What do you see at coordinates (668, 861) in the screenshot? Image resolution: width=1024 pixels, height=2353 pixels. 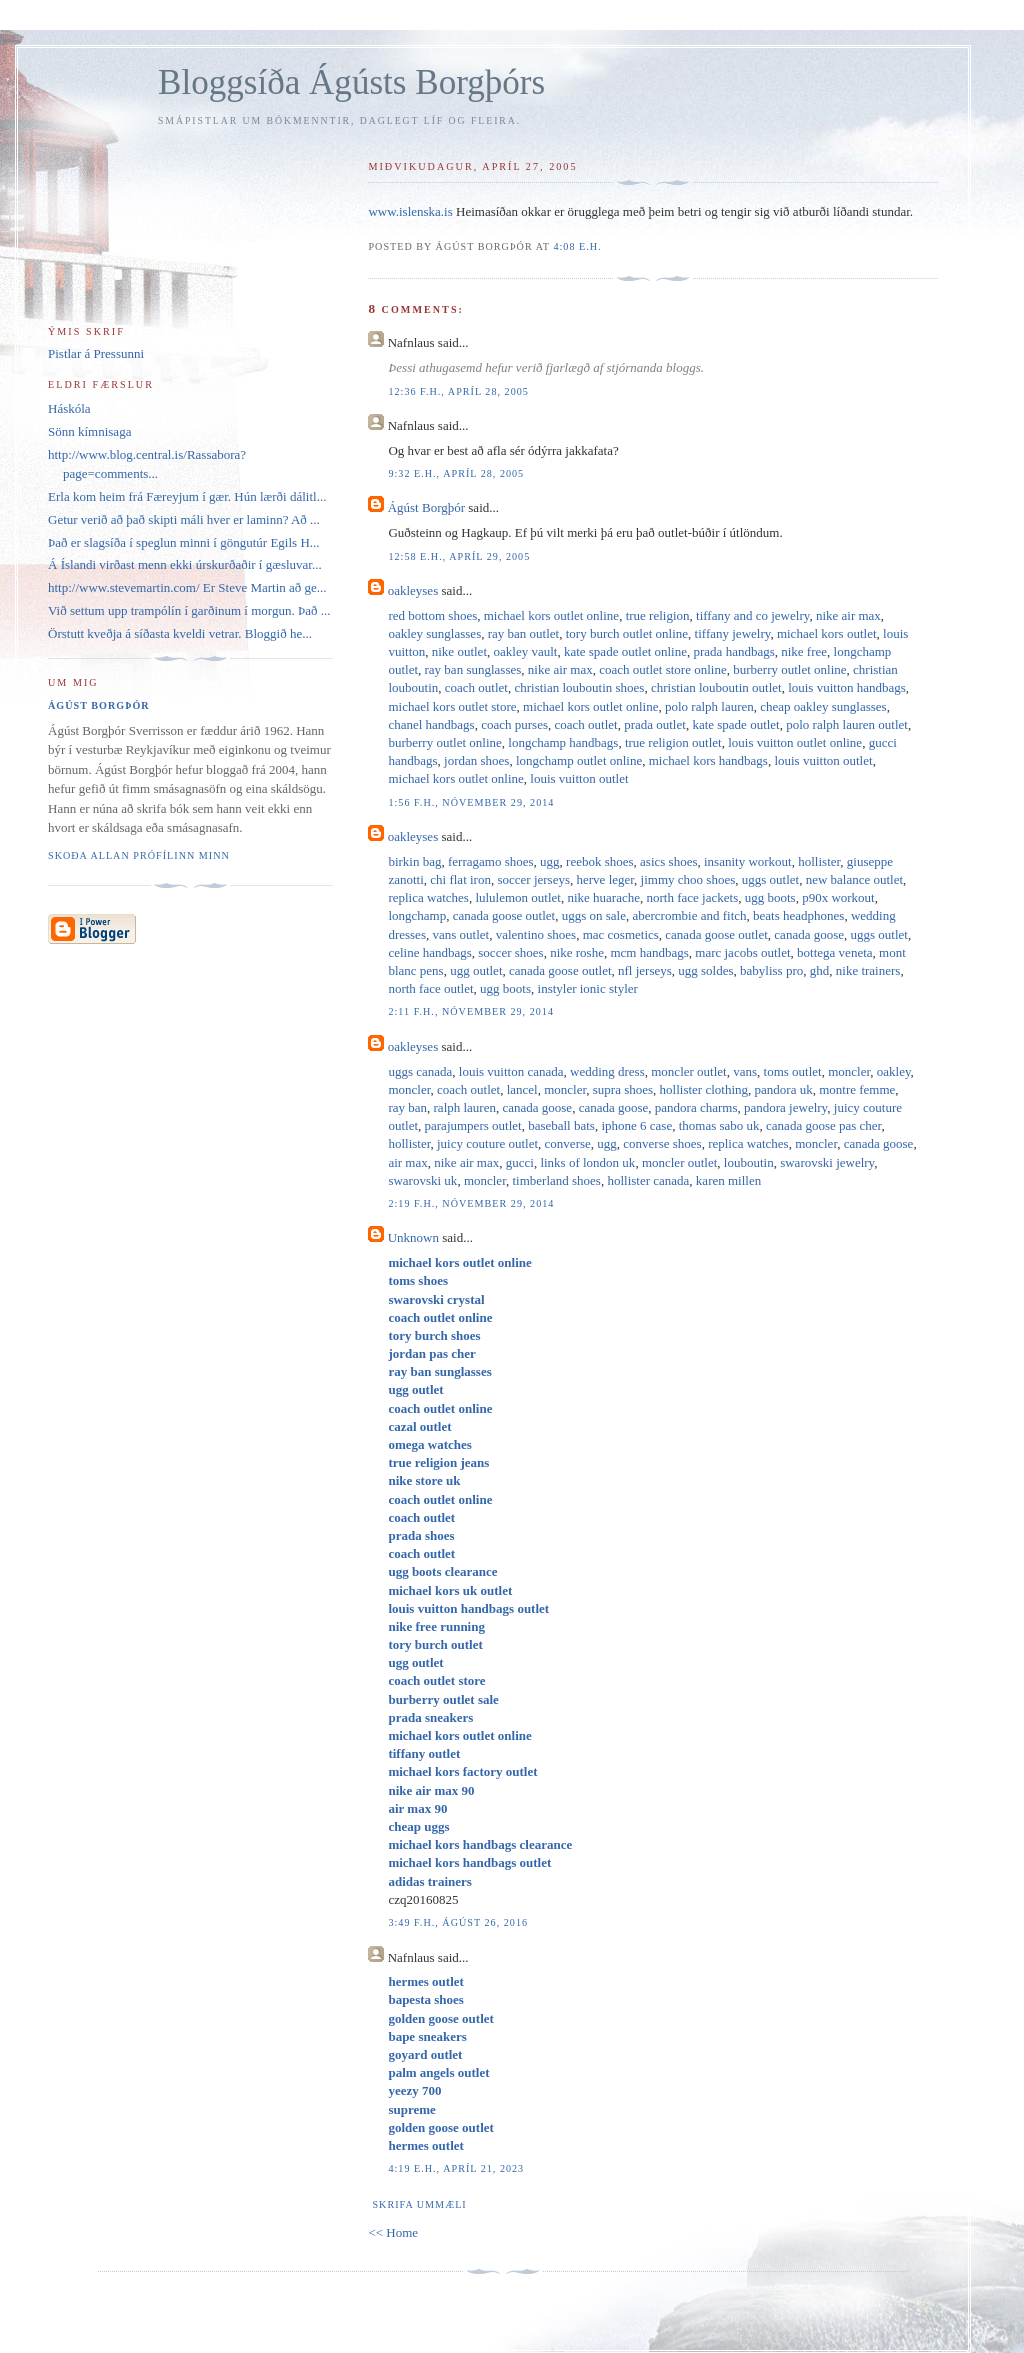 I see `asics shoes` at bounding box center [668, 861].